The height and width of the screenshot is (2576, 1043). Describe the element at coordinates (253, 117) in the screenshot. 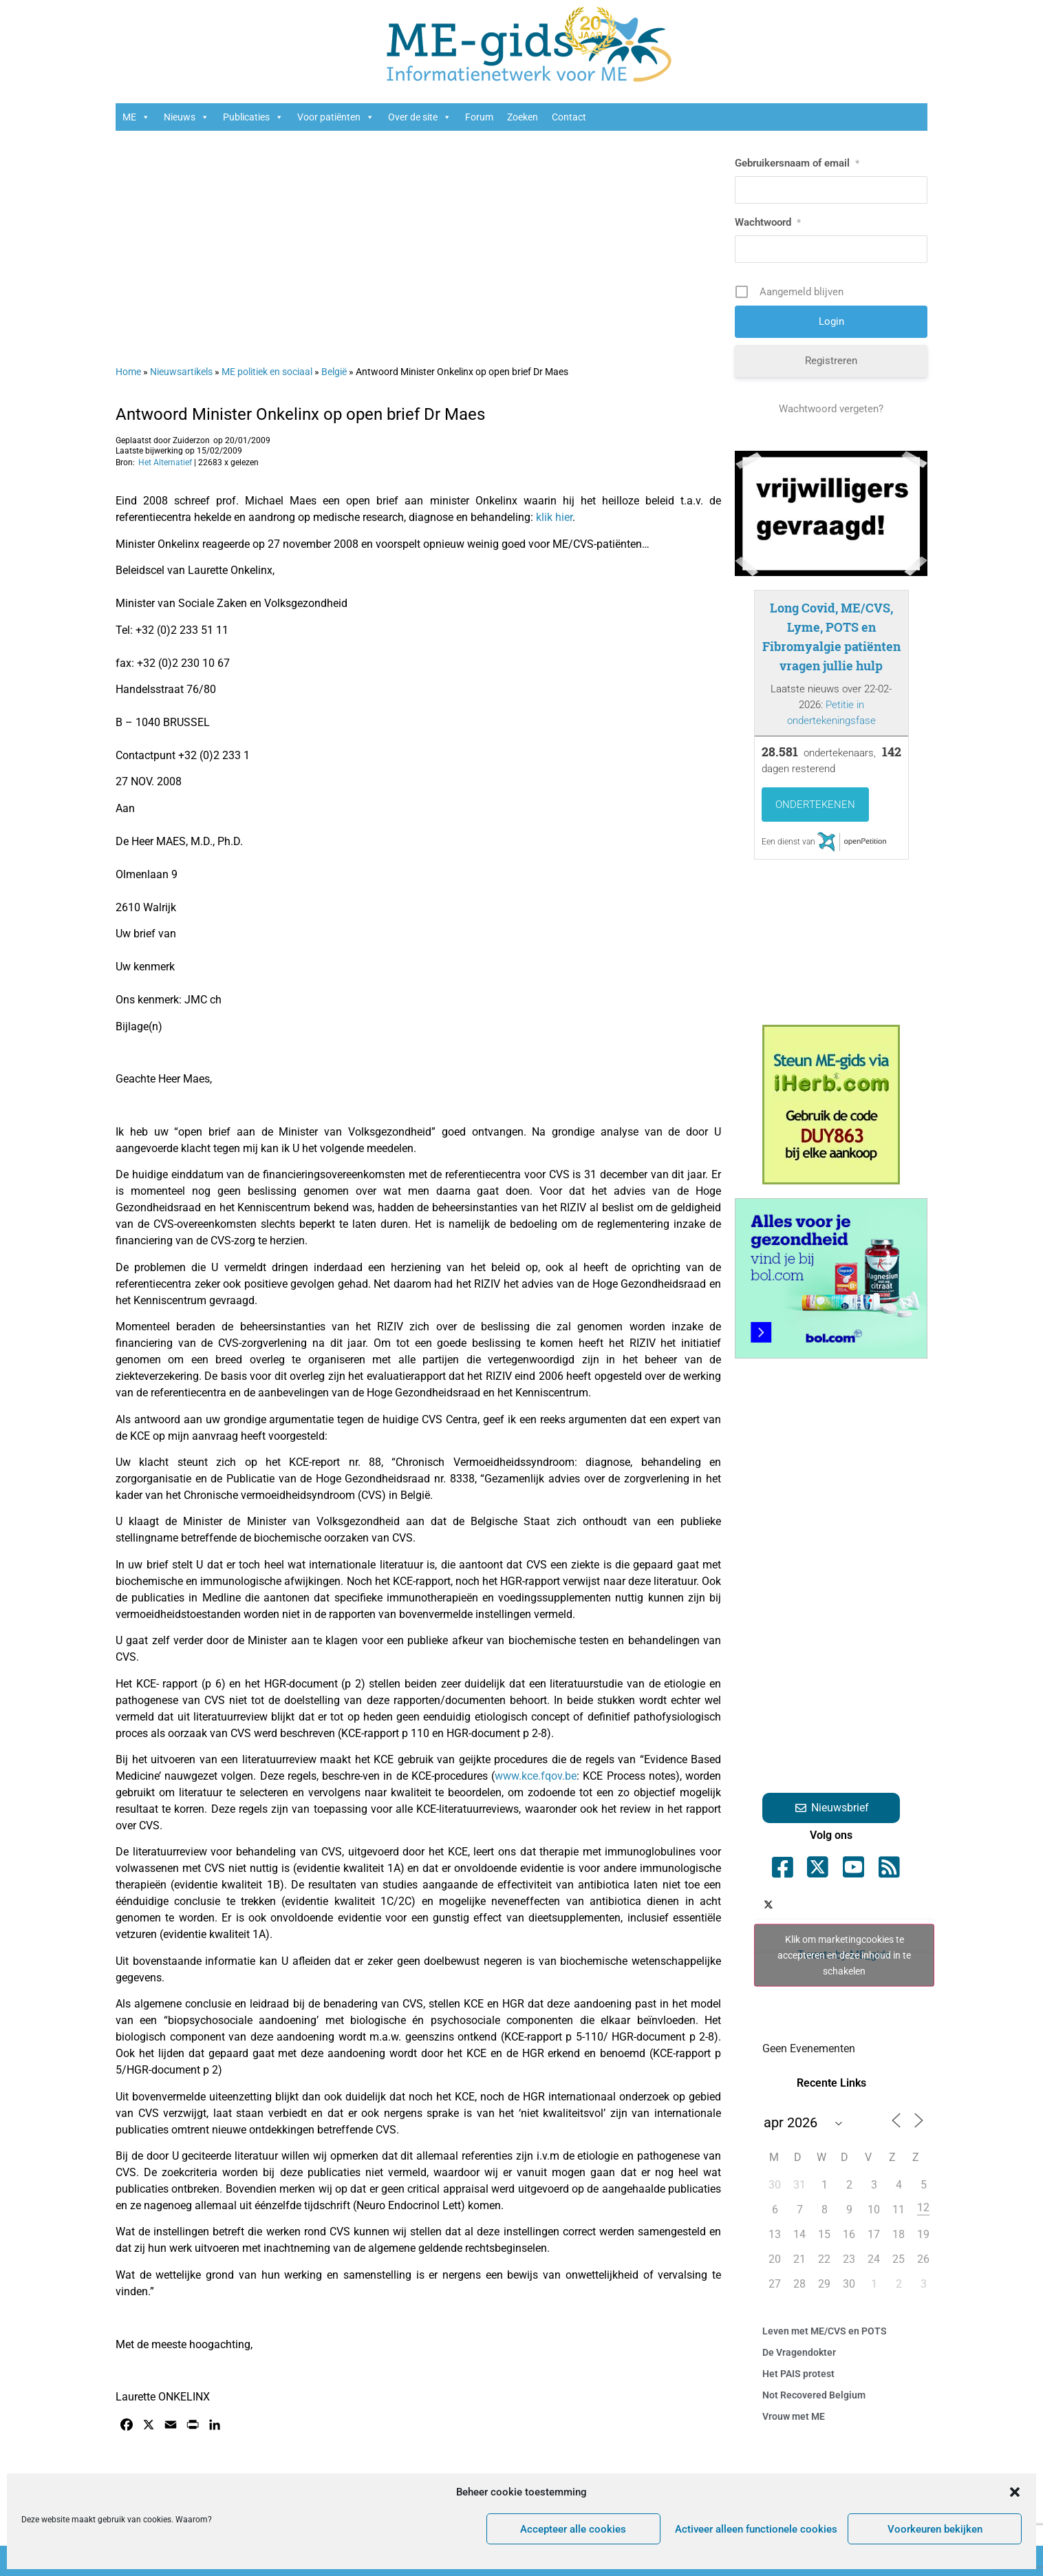

I see `Publicaties` at that location.